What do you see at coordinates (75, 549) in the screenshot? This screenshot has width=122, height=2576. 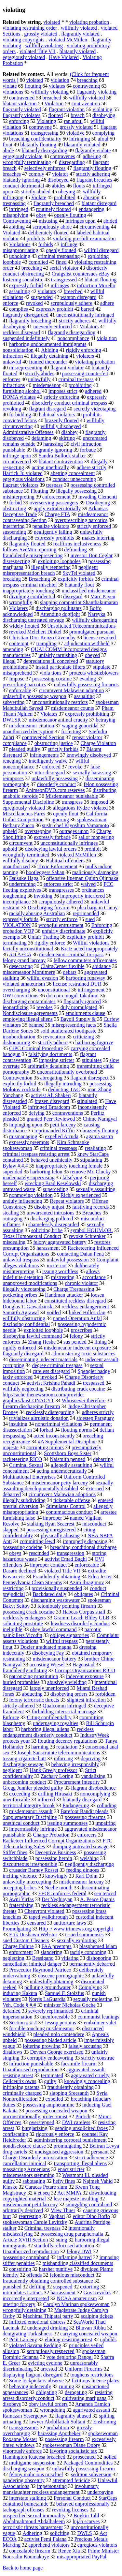 I see `defrauding` at bounding box center [75, 549].